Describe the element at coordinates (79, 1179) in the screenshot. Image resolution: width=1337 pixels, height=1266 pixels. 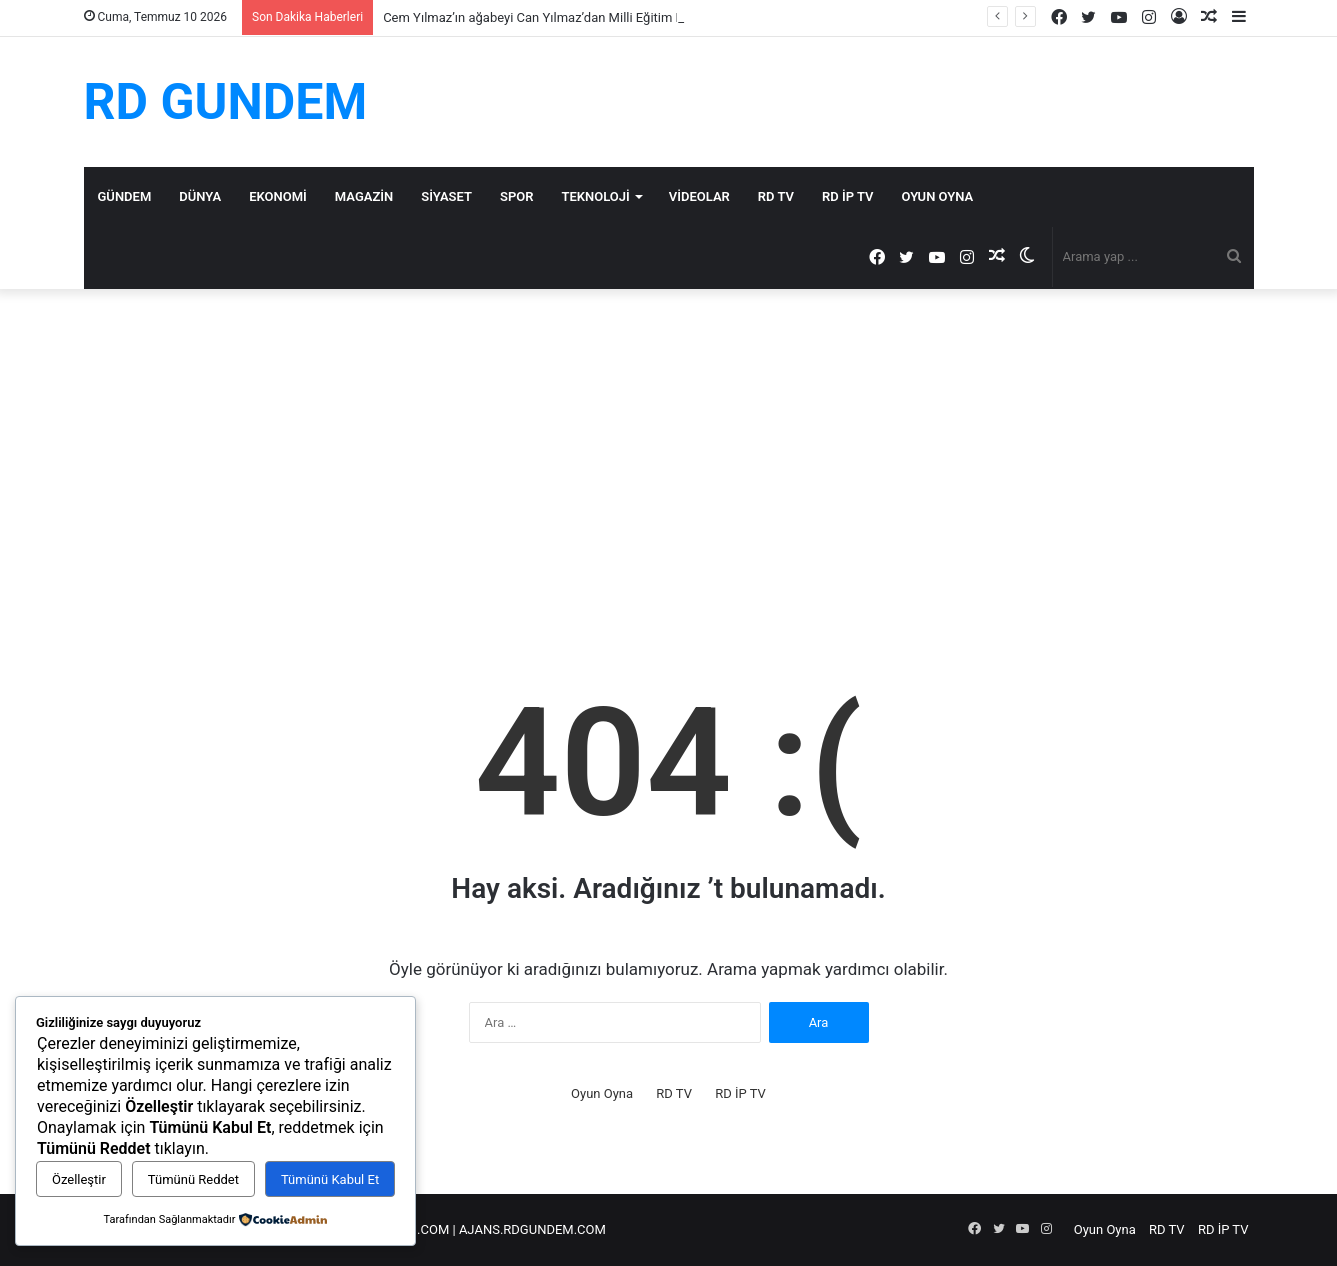
I see `Özelleştir` at that location.